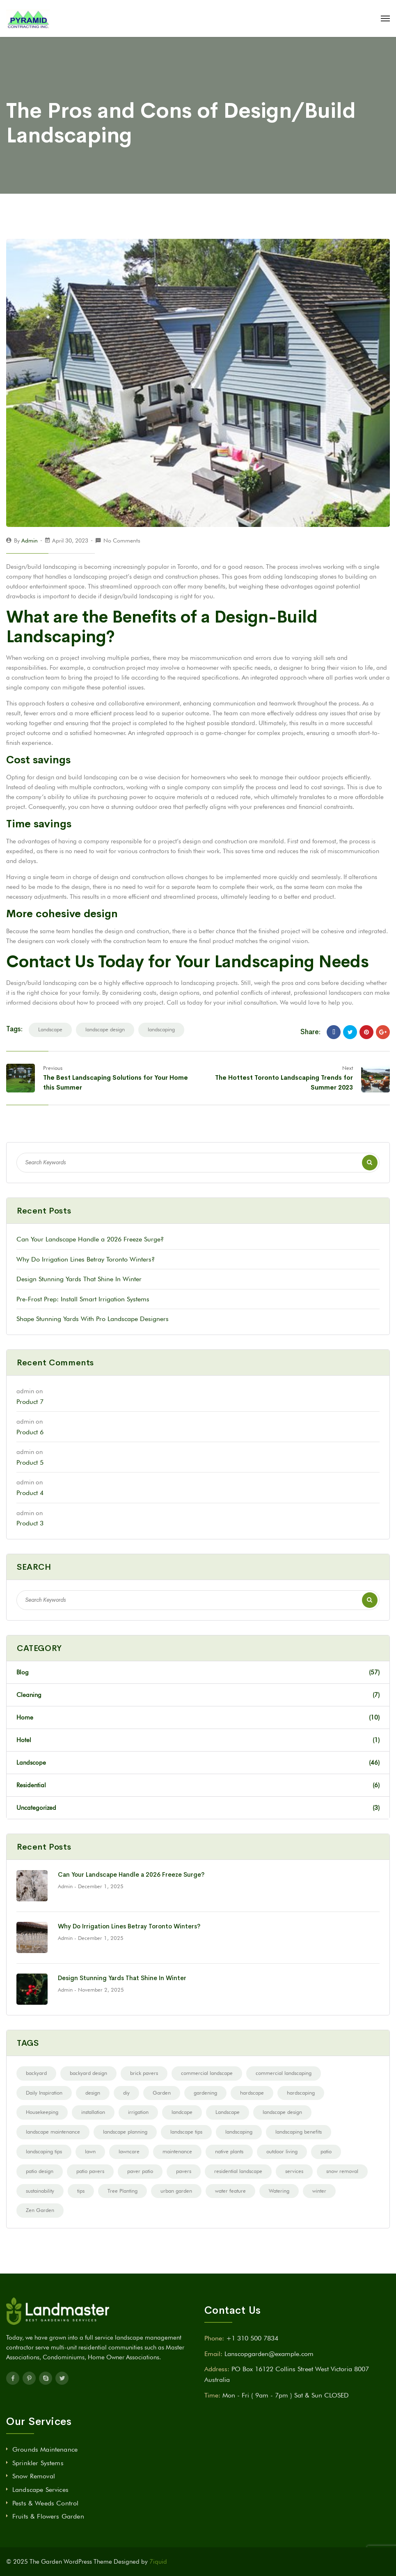 This screenshot has height=2576, width=396. Describe the element at coordinates (90, 1239) in the screenshot. I see `Can Your Landscape Handle a 2026 Freeze Surge?` at that location.